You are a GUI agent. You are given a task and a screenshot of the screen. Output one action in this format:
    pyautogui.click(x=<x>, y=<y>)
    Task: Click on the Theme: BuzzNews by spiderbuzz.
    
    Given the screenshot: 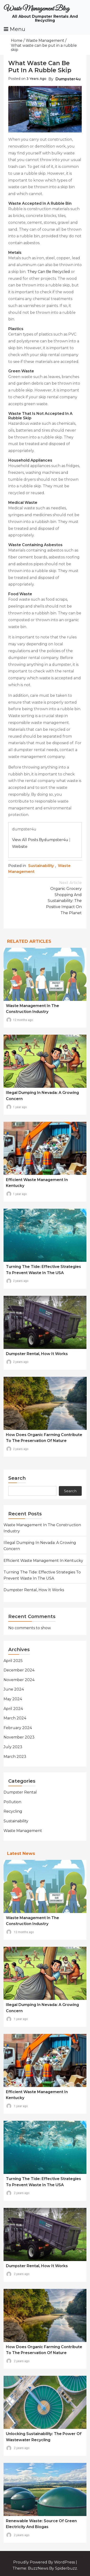 What is the action you would take?
    pyautogui.click(x=45, y=2568)
    